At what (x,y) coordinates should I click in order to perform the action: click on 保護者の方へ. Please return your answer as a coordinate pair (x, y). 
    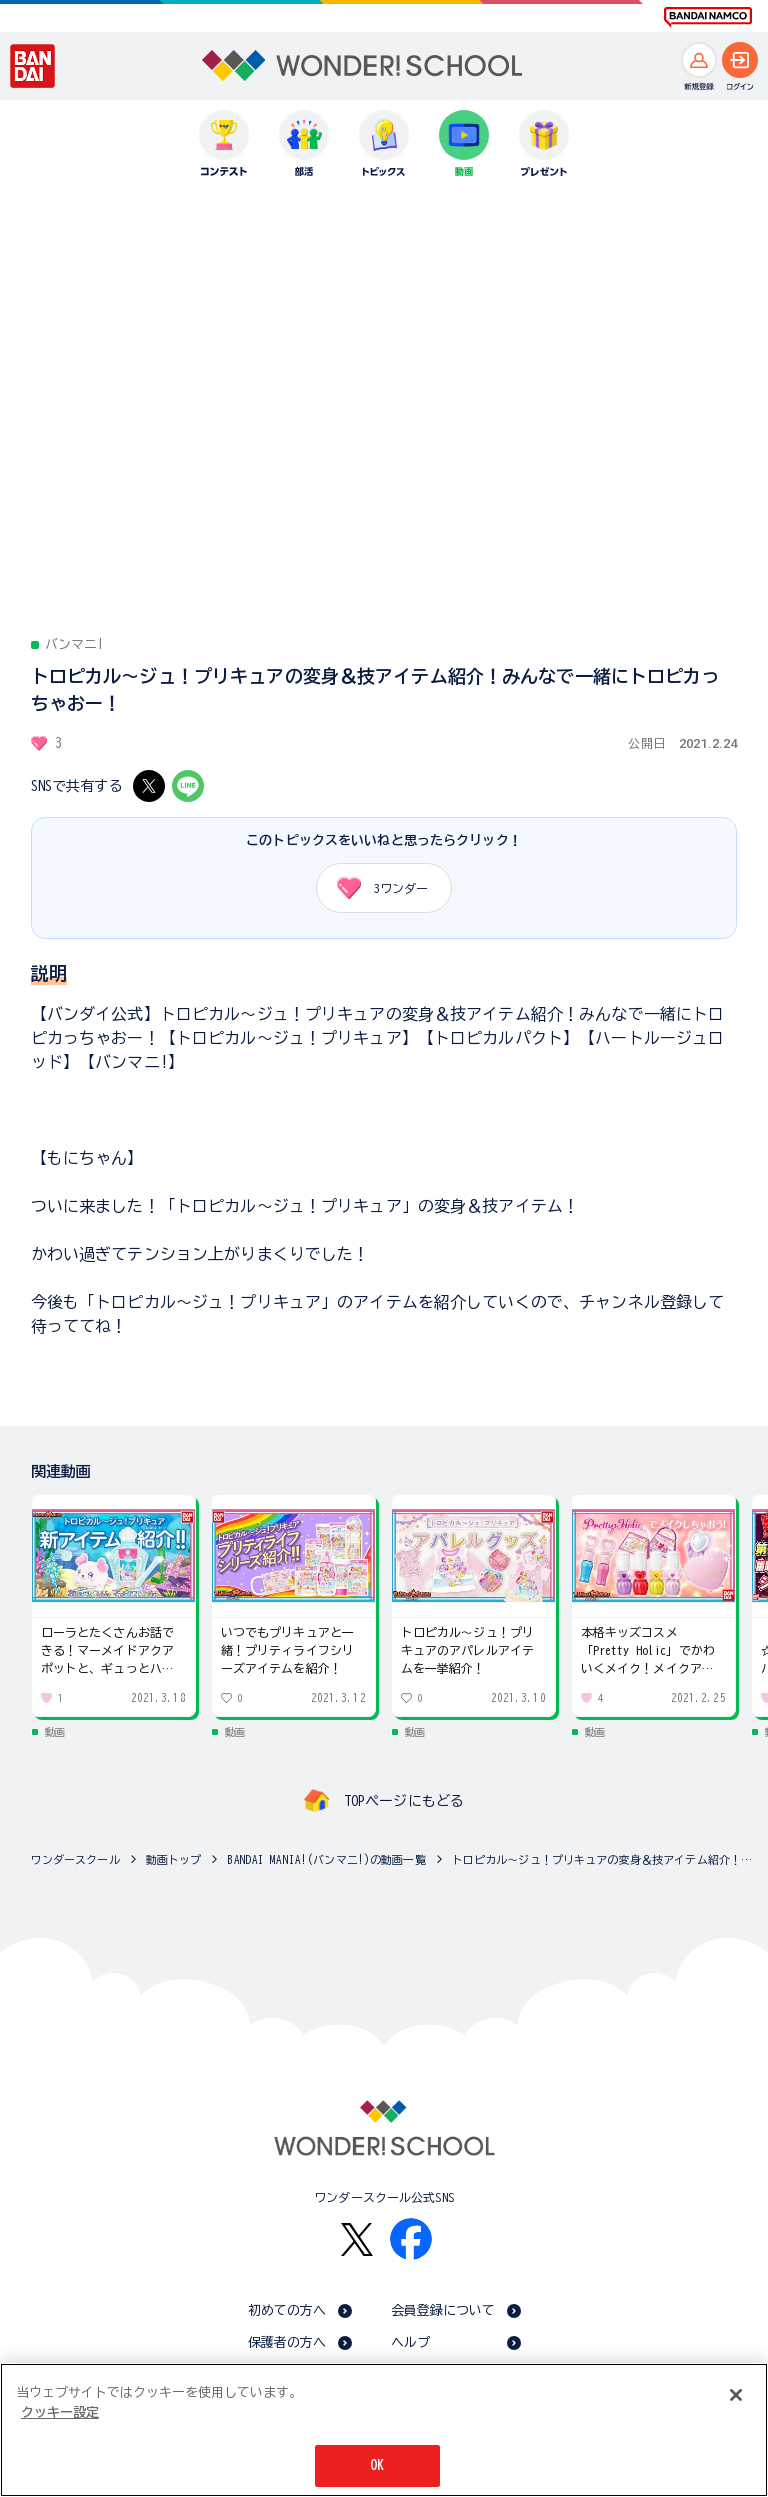
    Looking at the image, I should click on (287, 2342).